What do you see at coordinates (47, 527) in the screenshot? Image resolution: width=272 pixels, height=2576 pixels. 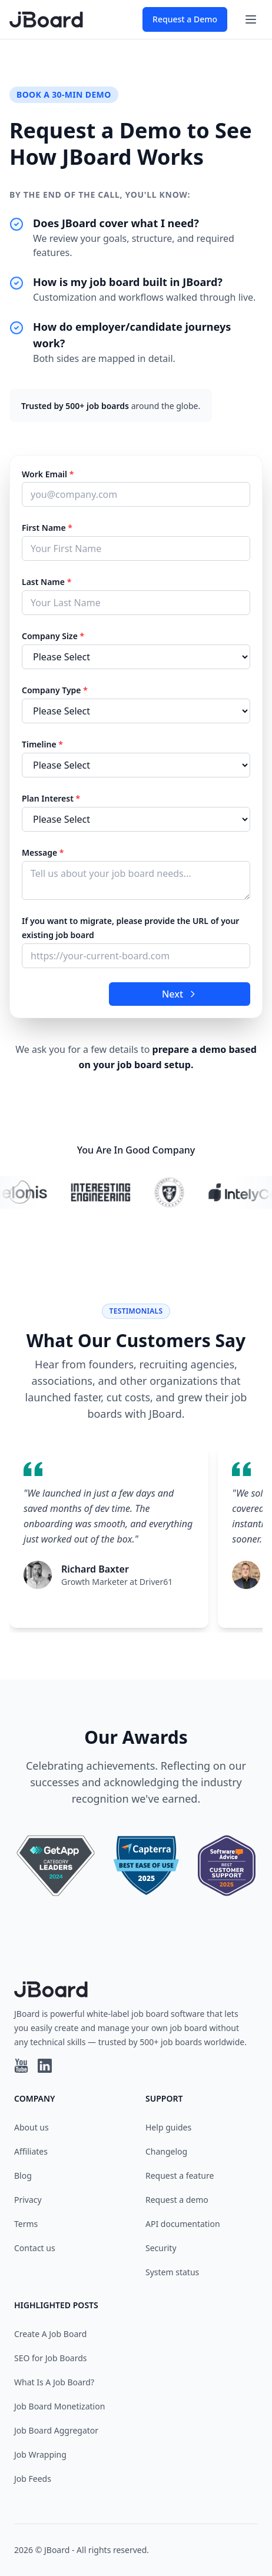 I see `First Name` at bounding box center [47, 527].